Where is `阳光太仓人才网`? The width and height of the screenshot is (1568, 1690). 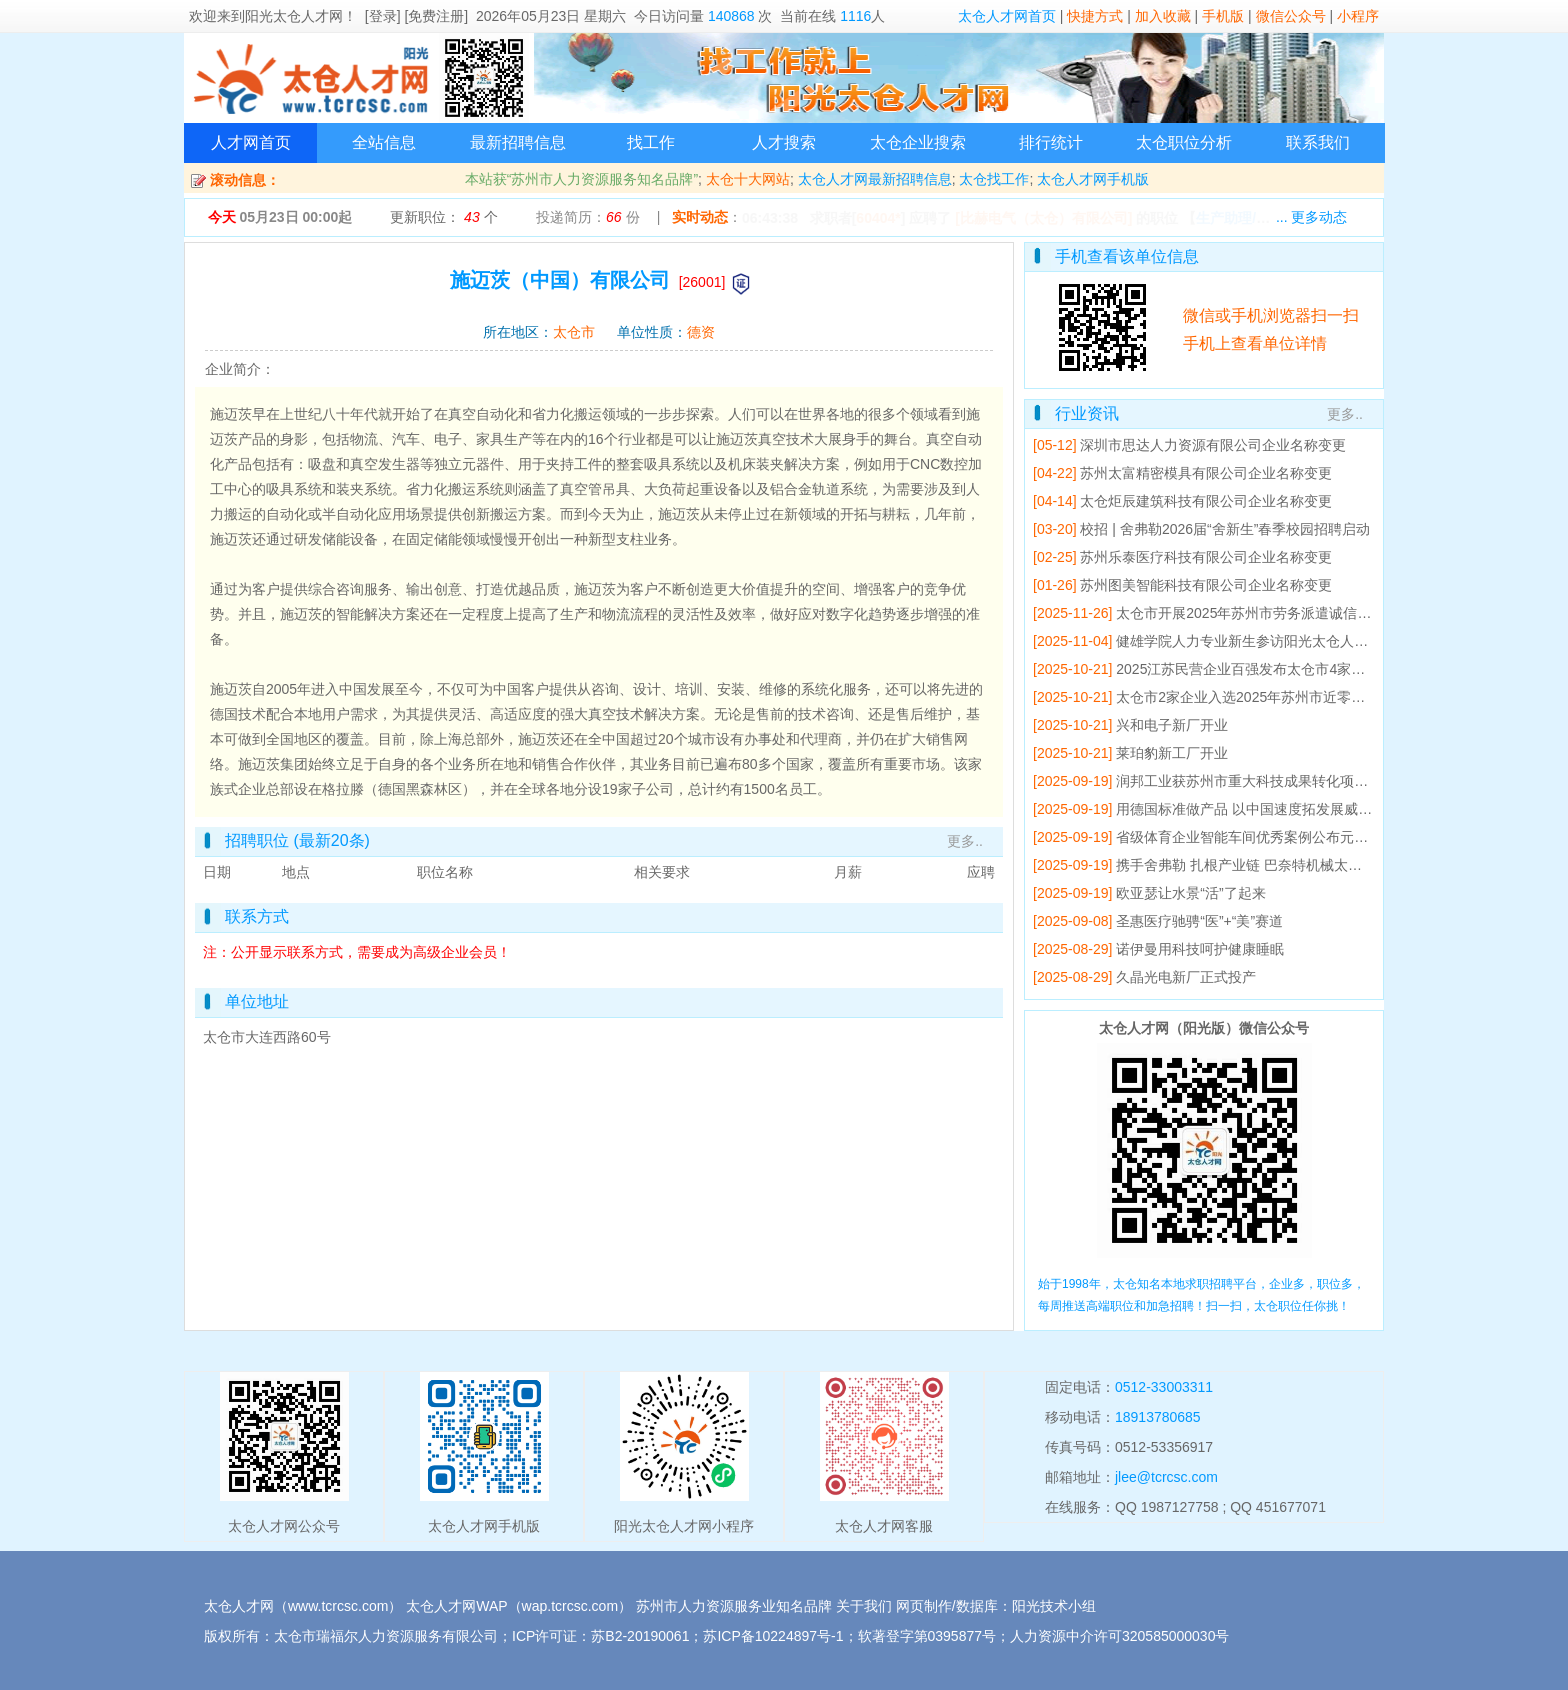 阳光太仓人才网 is located at coordinates (294, 16).